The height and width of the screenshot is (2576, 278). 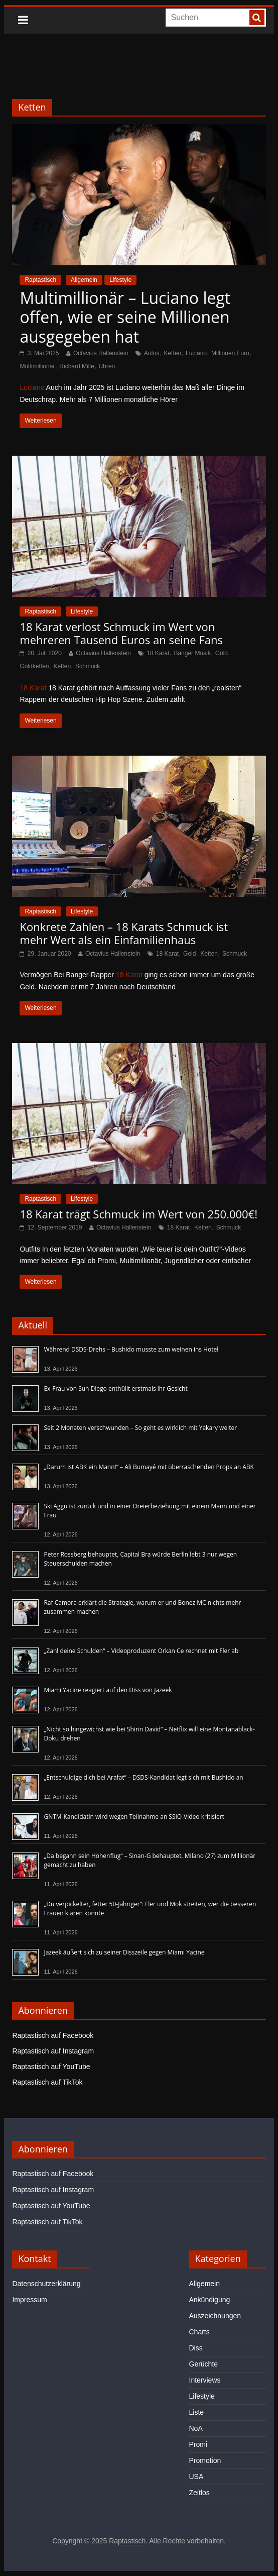 What do you see at coordinates (143, 1777) in the screenshot?
I see `„Entschuldige dich bei Arafat“ – DSDS-Kandidat legt sich mit Bushido an` at bounding box center [143, 1777].